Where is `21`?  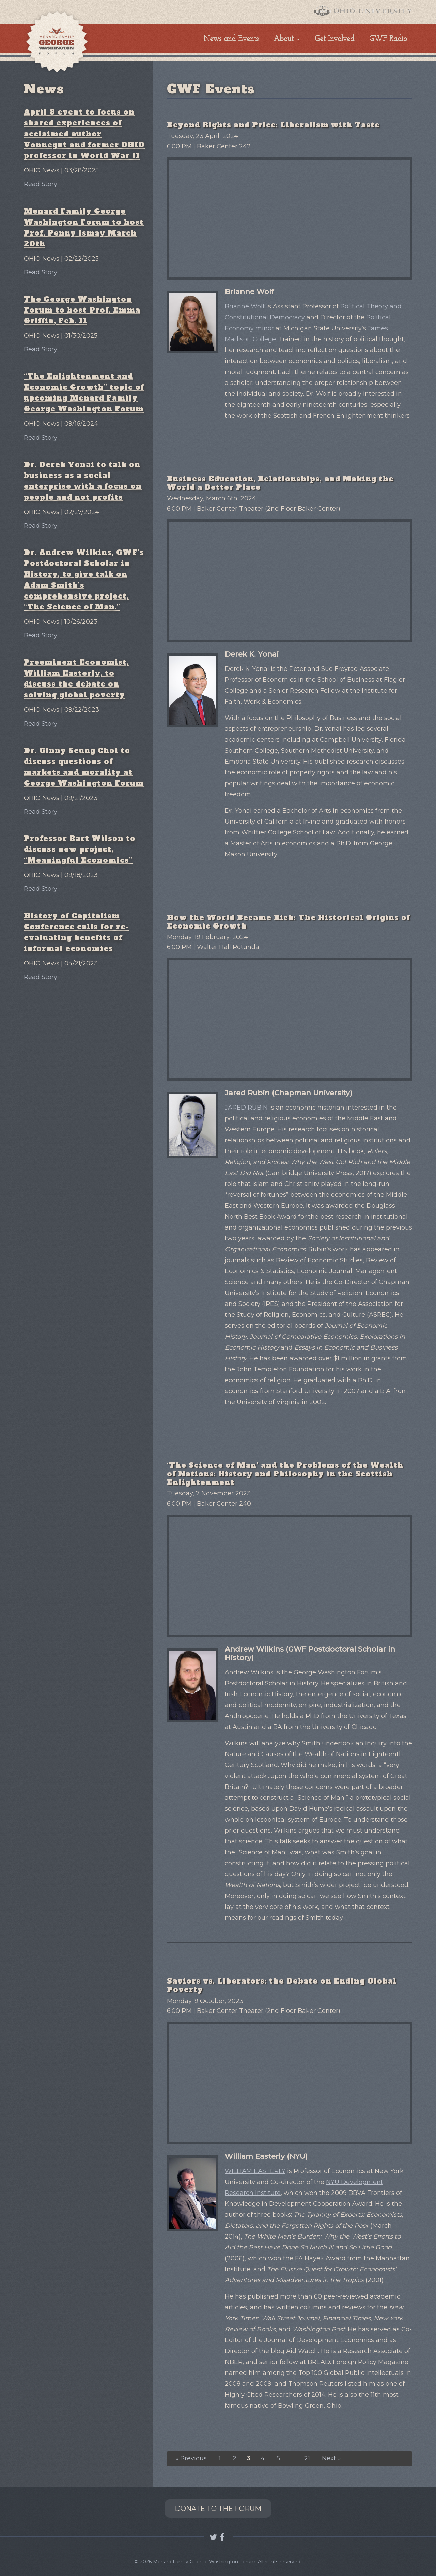 21 is located at coordinates (307, 2458).